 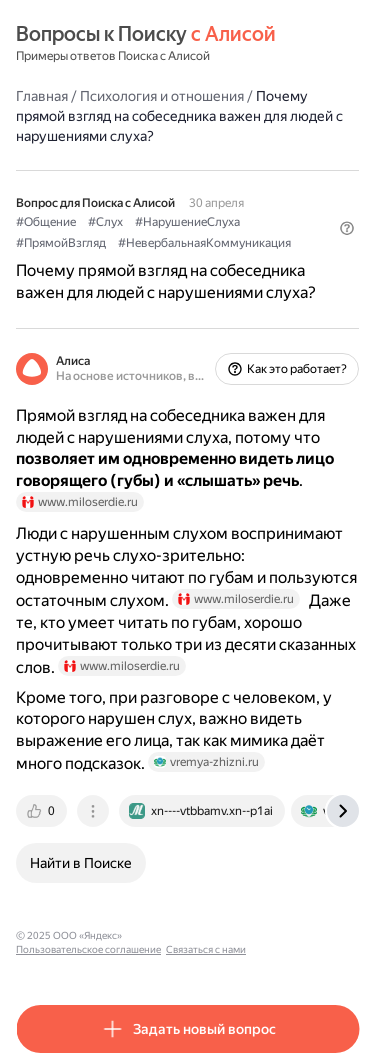 I want to click on #ПрямойВзгляд, so click(x=61, y=243).